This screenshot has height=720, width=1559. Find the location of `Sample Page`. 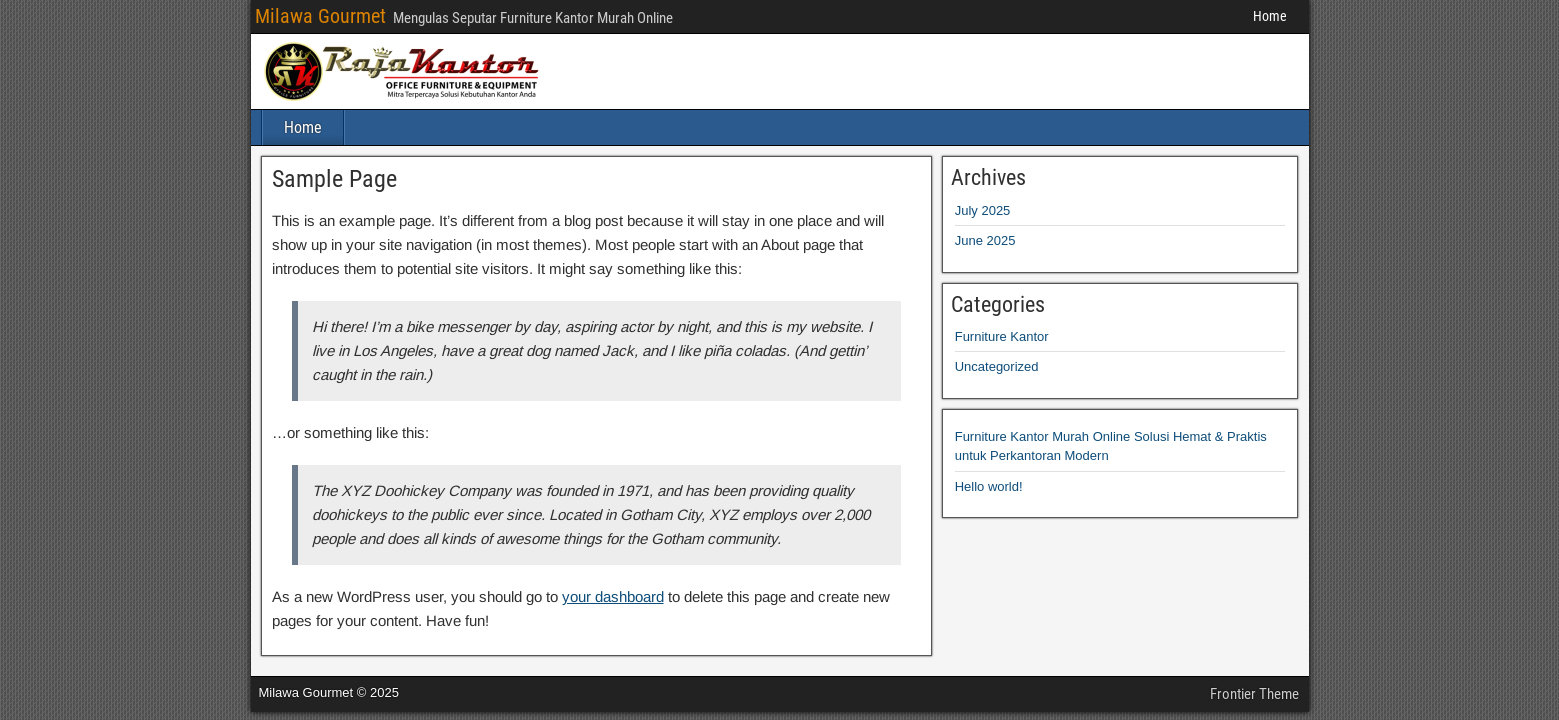

Sample Page is located at coordinates (334, 179).